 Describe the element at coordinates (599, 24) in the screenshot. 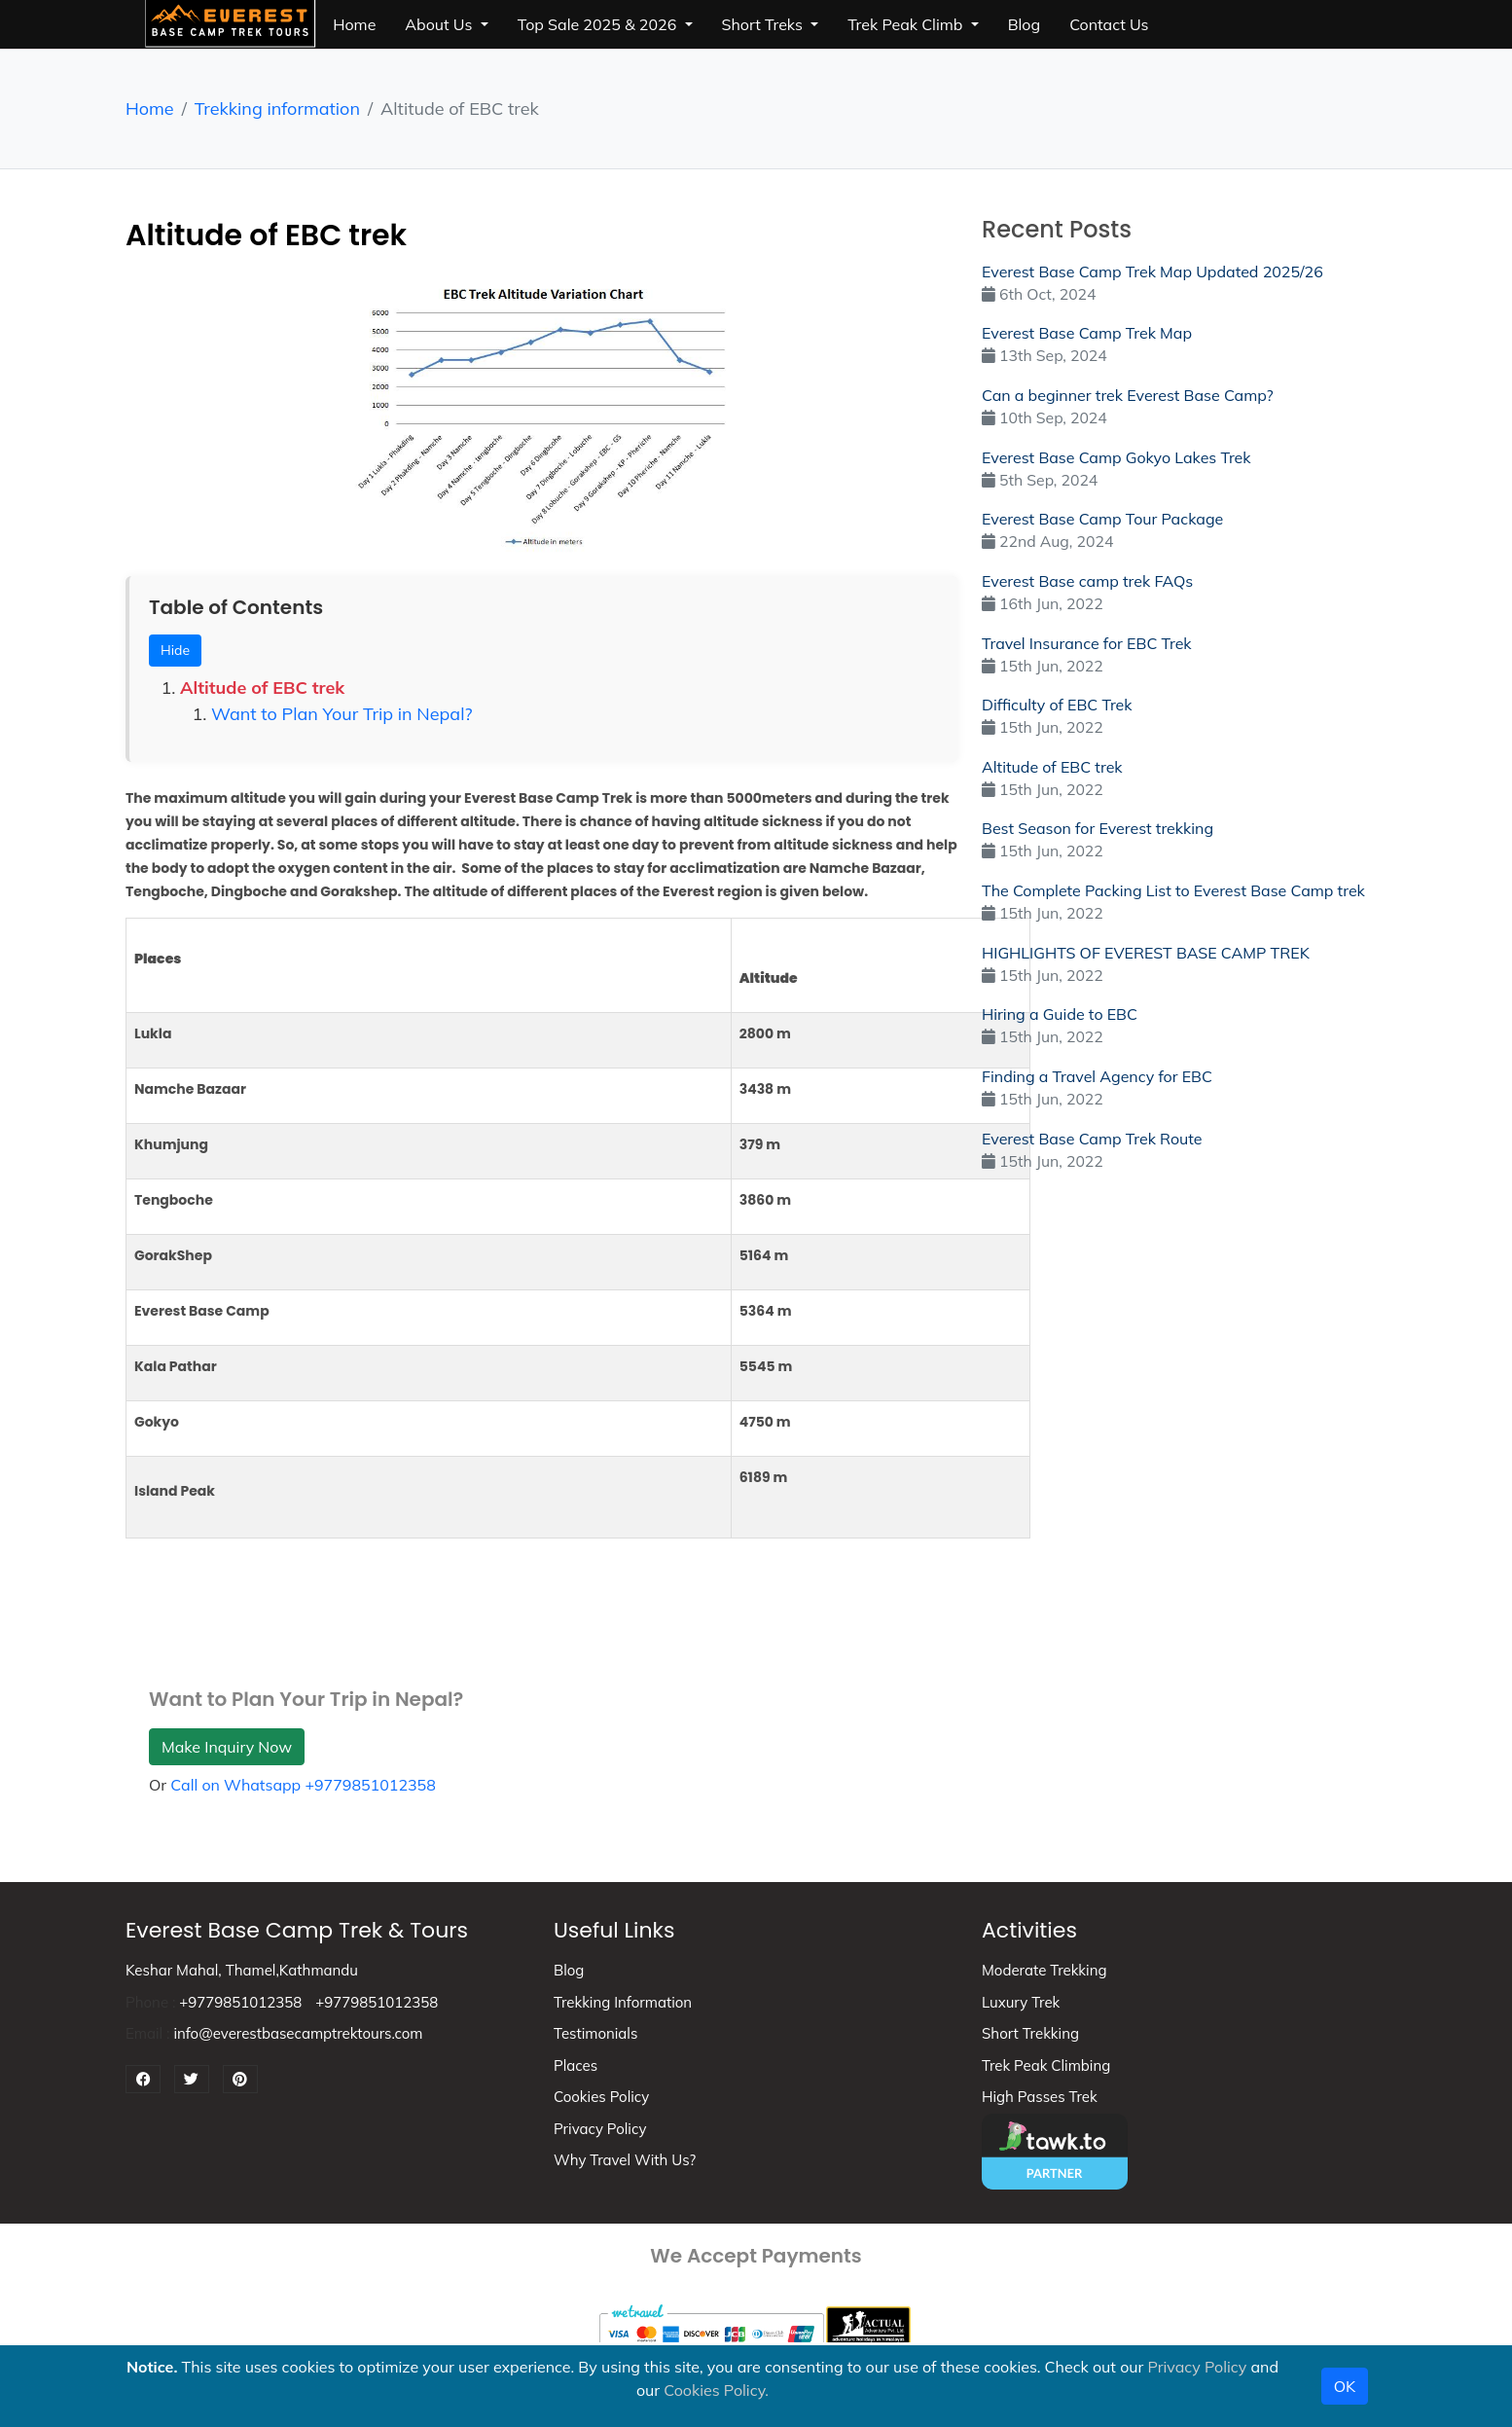

I see `top sale 2025 & 2026` at that location.